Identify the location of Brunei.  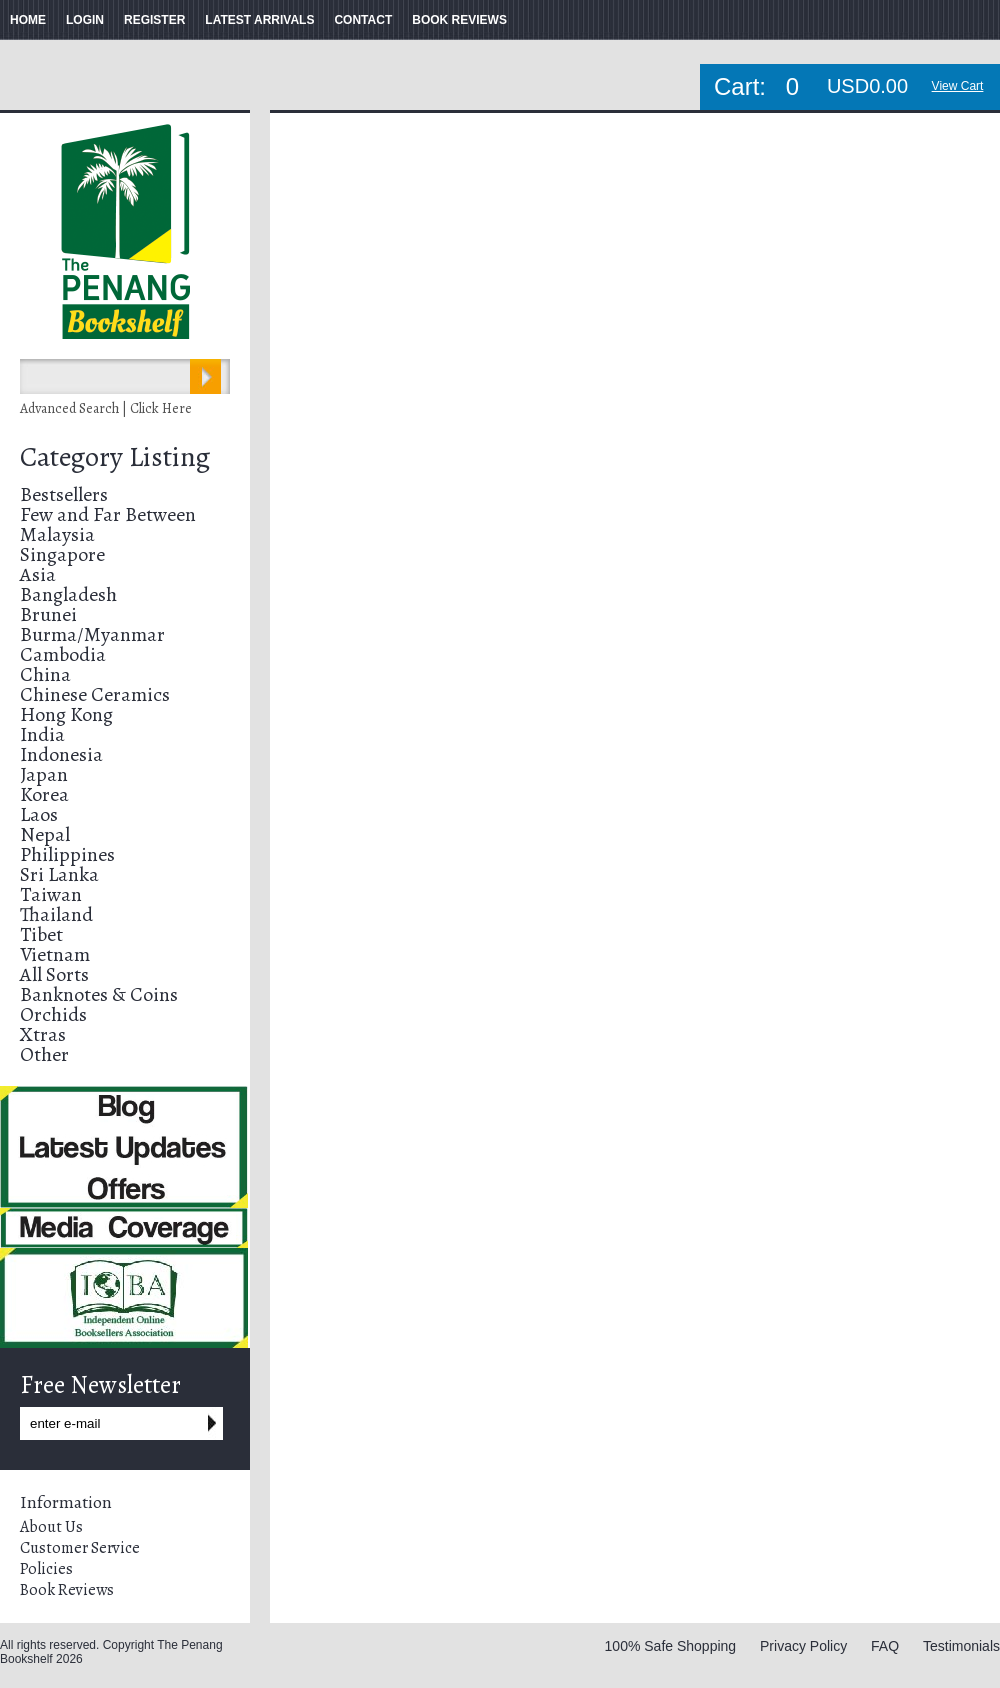
(48, 614).